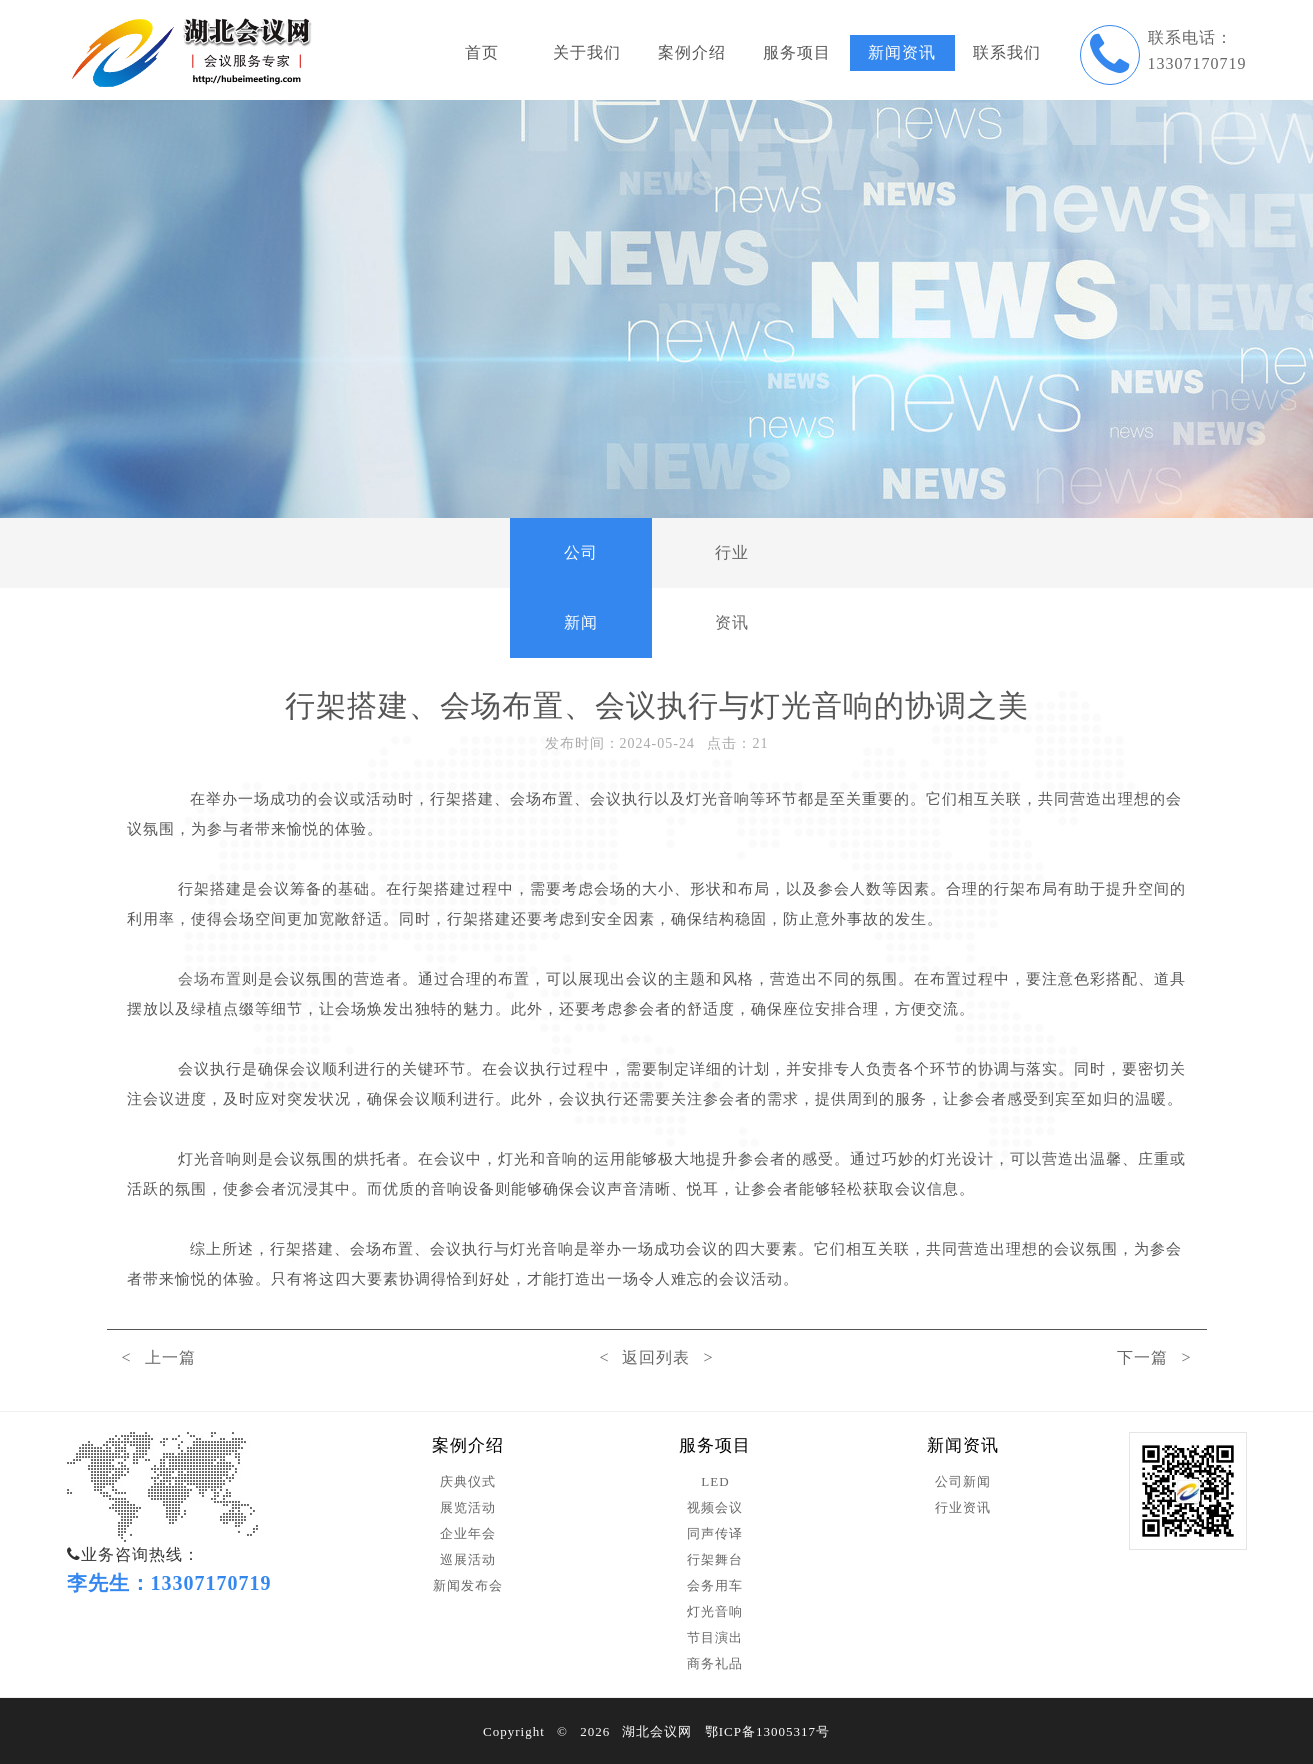 The image size is (1313, 1764). I want to click on < 上一篇, so click(159, 1357).